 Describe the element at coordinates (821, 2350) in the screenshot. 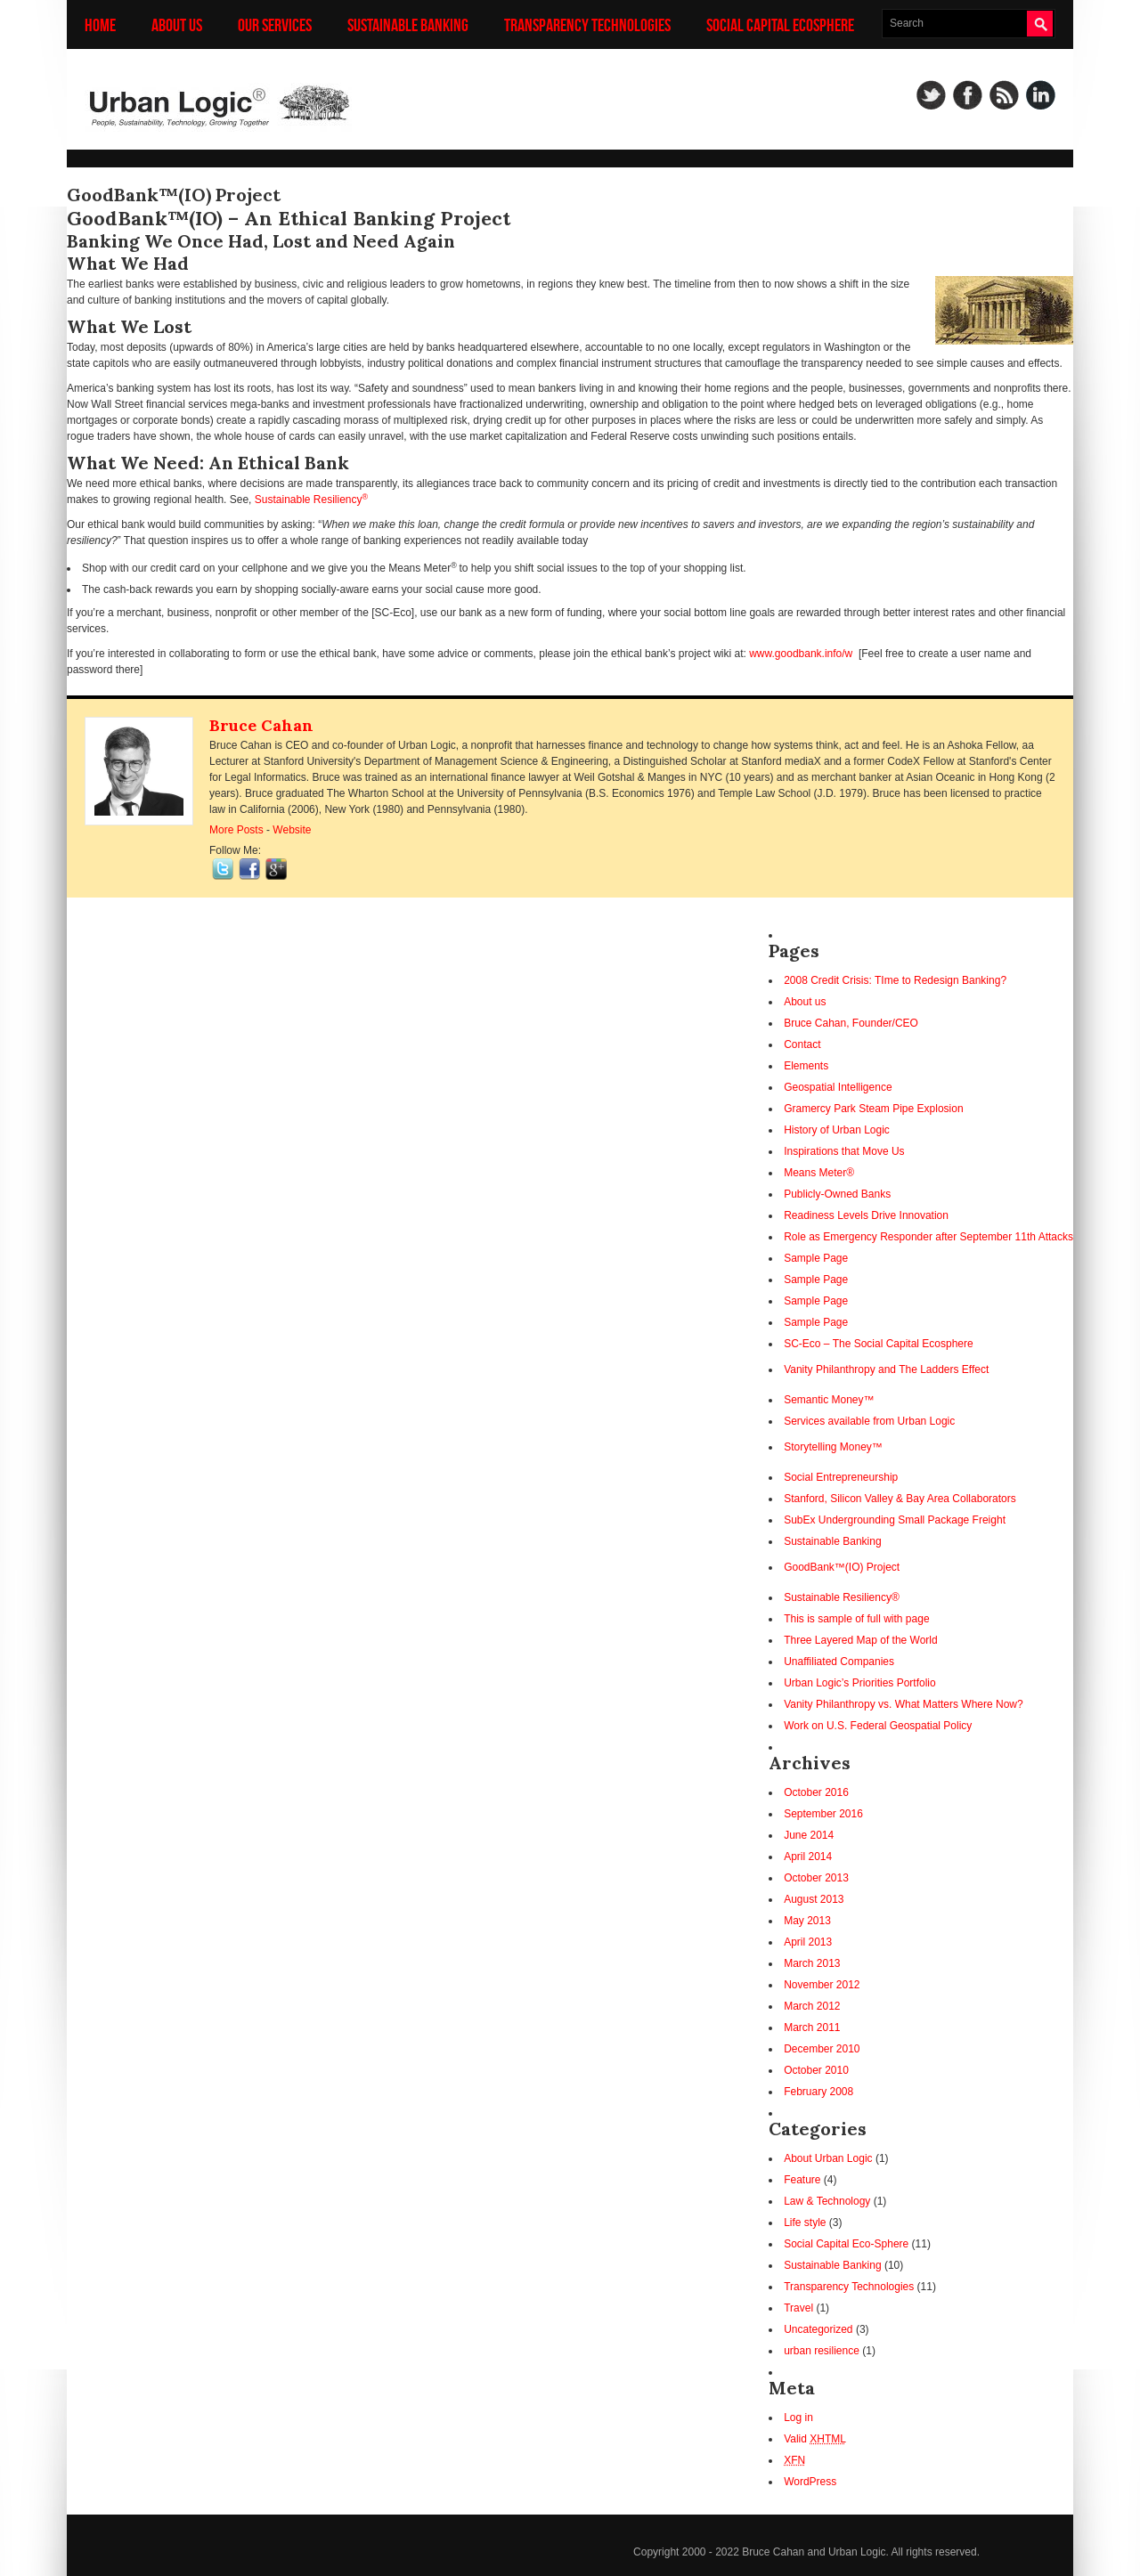

I see `urban resilience` at that location.